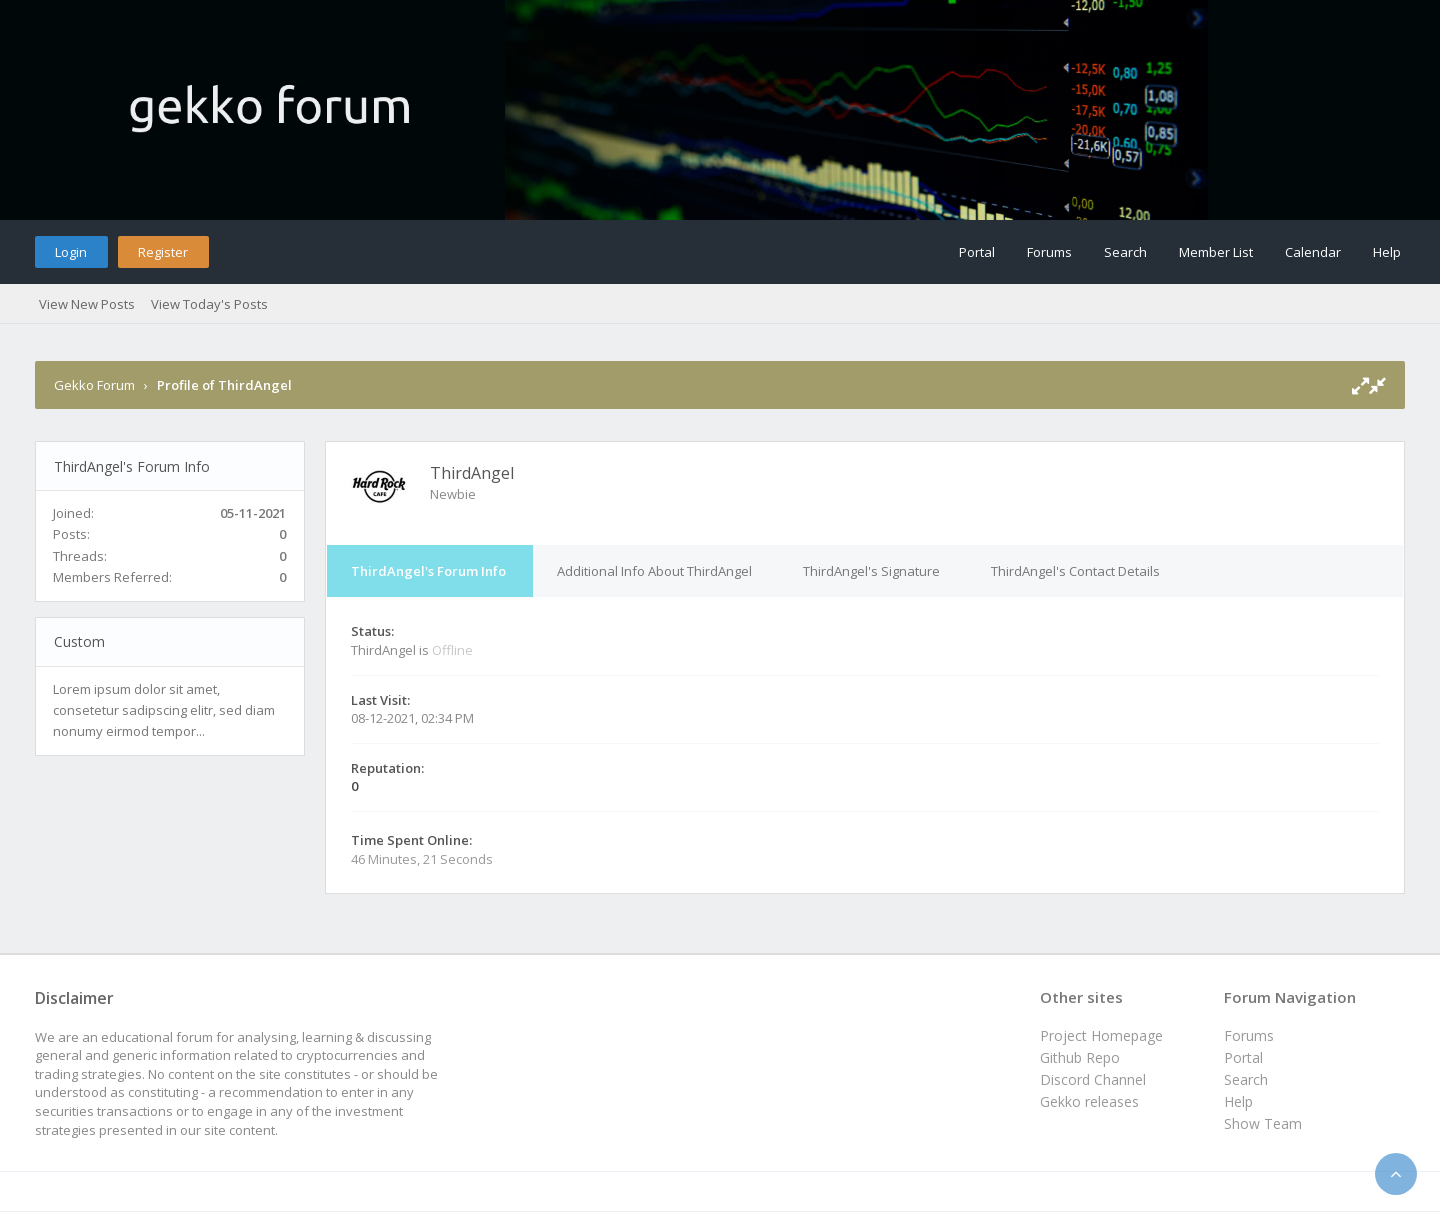 The image size is (1440, 1212). I want to click on Gekko releases, so click(1089, 1101).